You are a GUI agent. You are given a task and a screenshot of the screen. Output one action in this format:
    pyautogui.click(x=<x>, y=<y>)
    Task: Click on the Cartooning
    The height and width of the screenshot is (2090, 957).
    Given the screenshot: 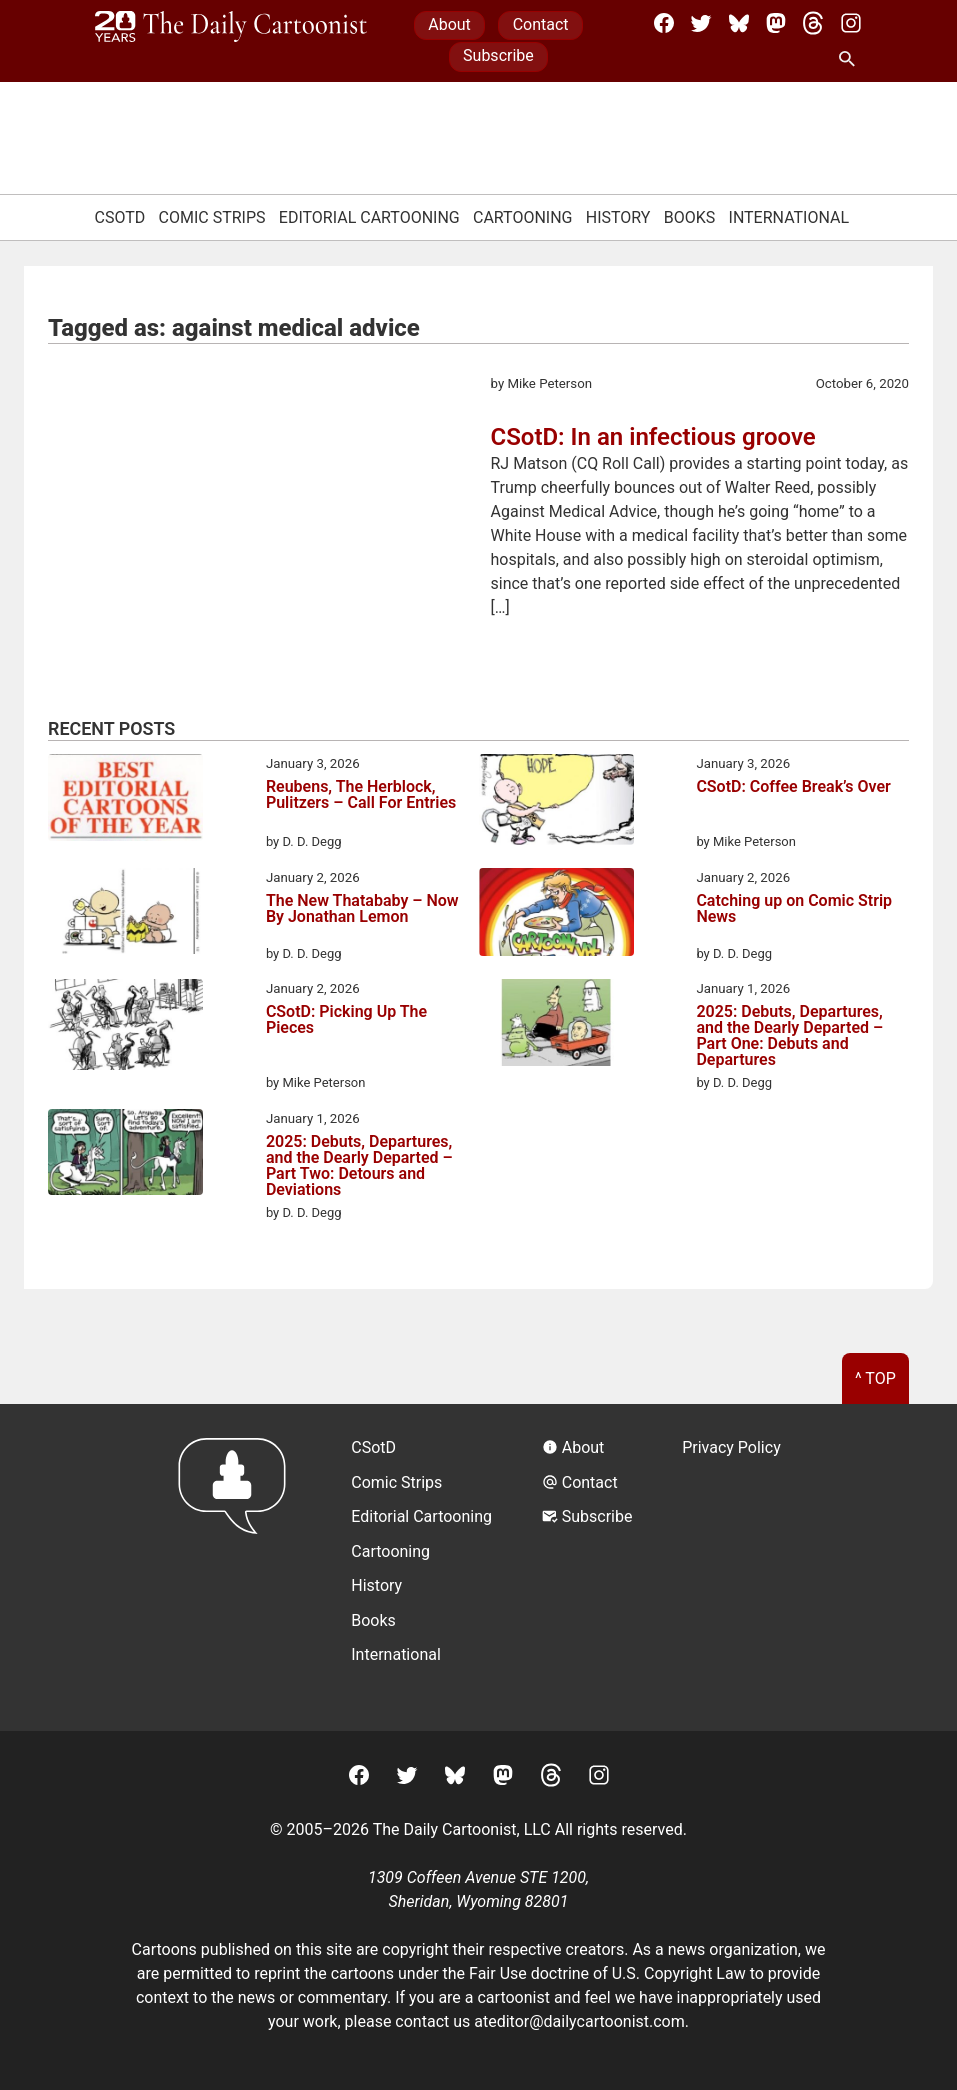 What is the action you would take?
    pyautogui.click(x=523, y=217)
    